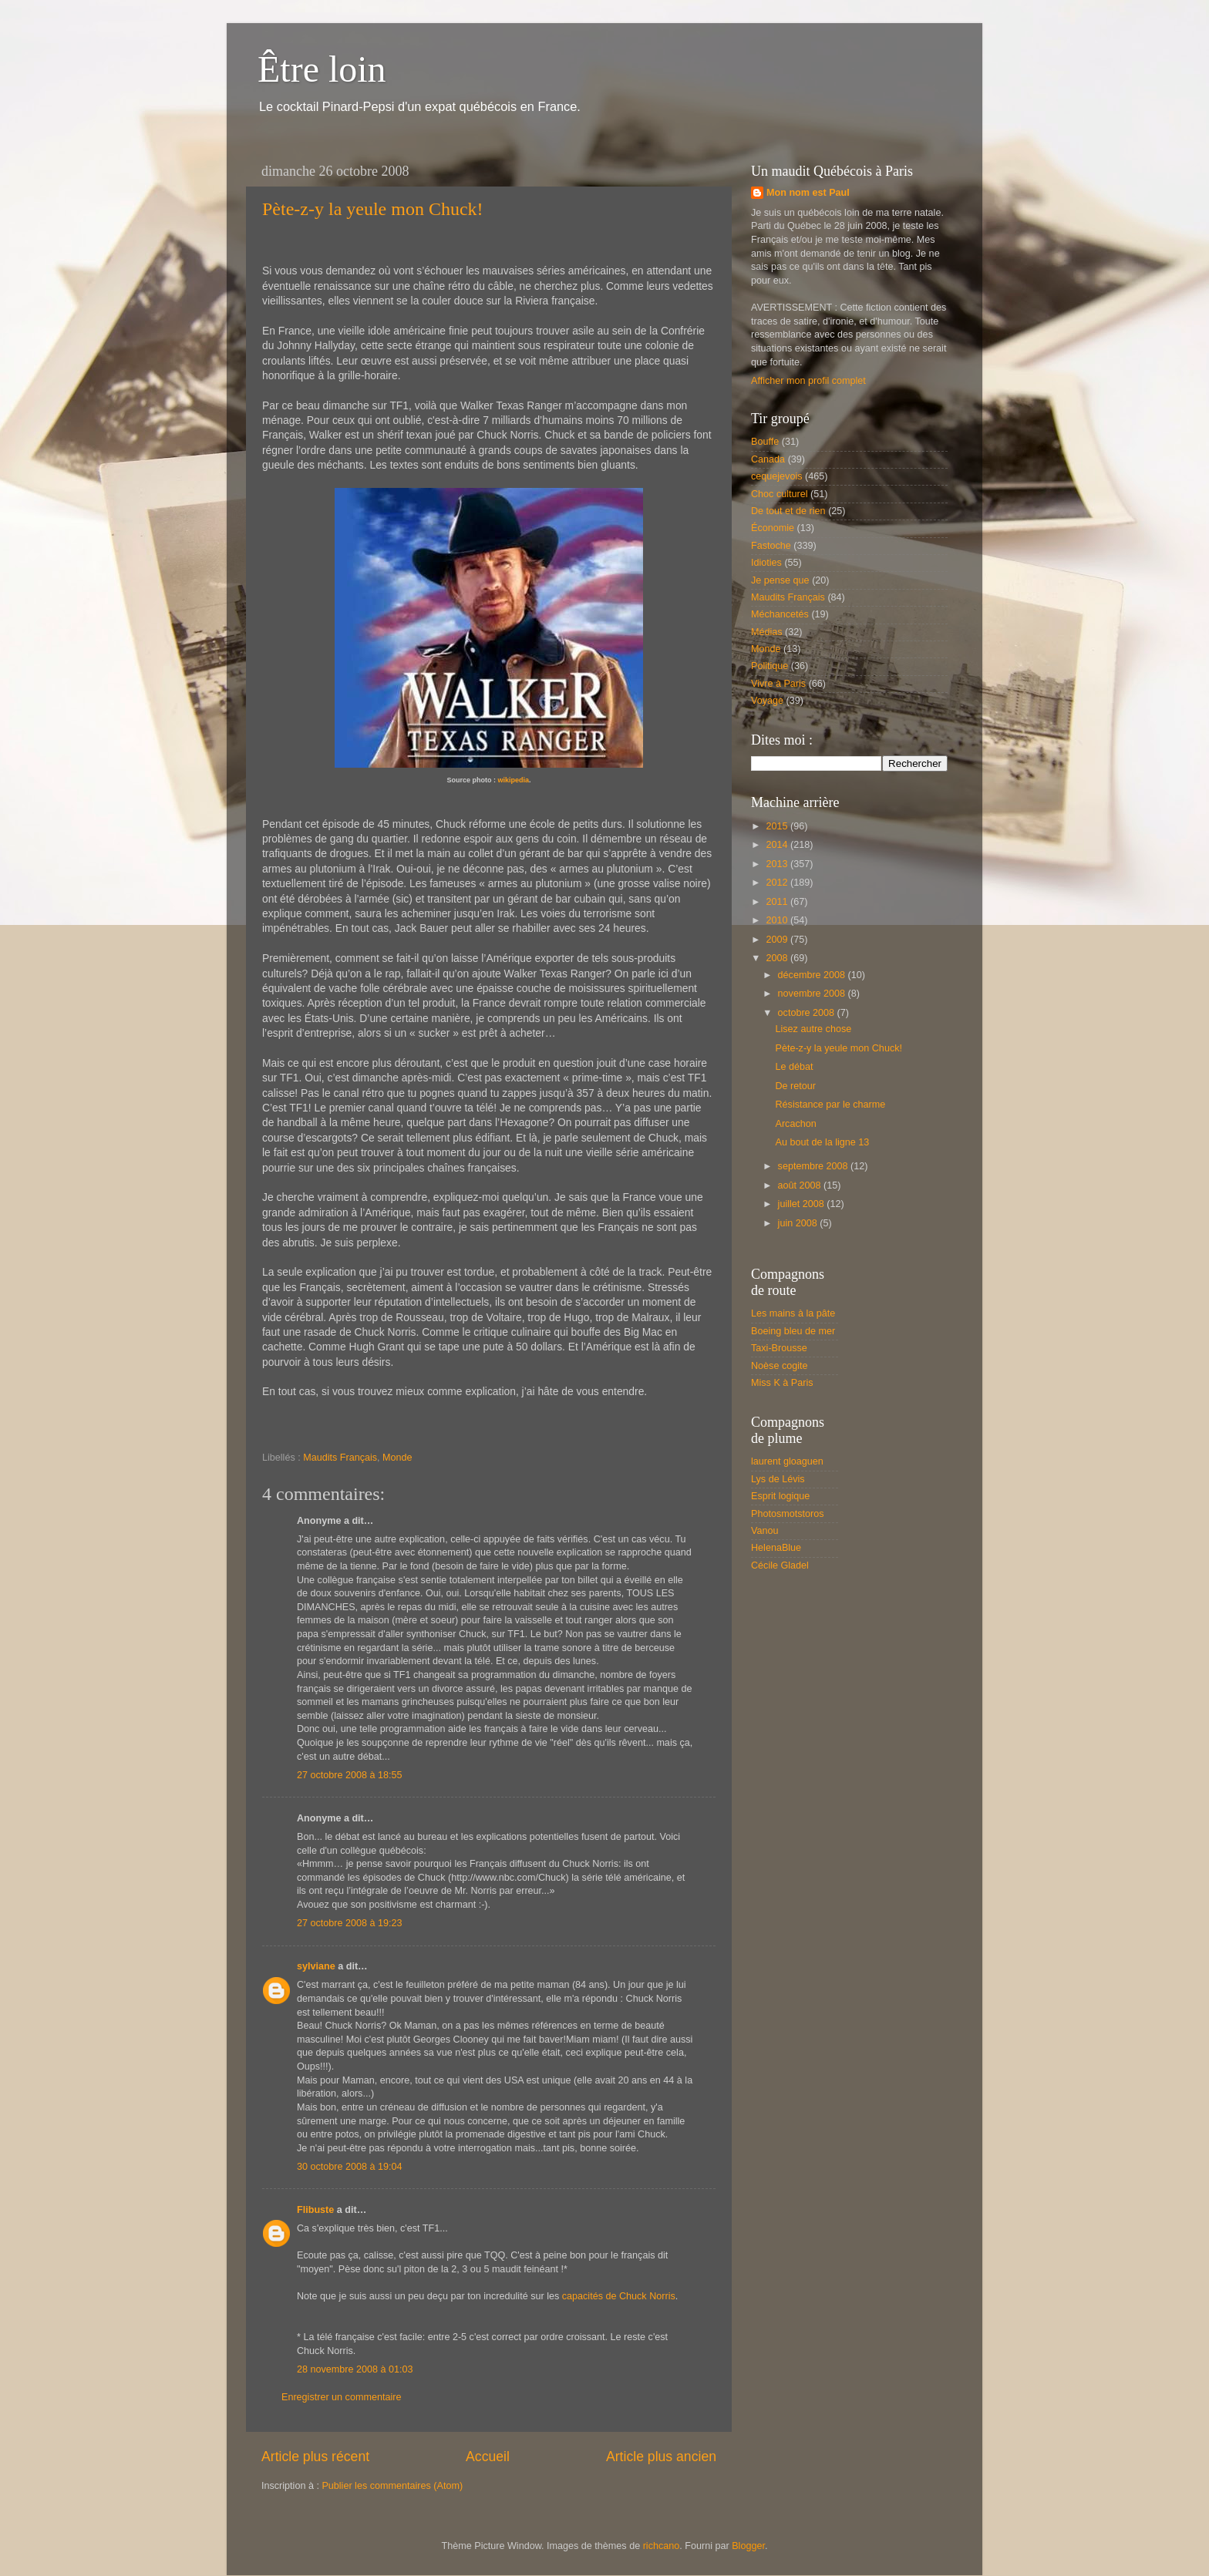  Describe the element at coordinates (801, 1185) in the screenshot. I see `août 2008` at that location.